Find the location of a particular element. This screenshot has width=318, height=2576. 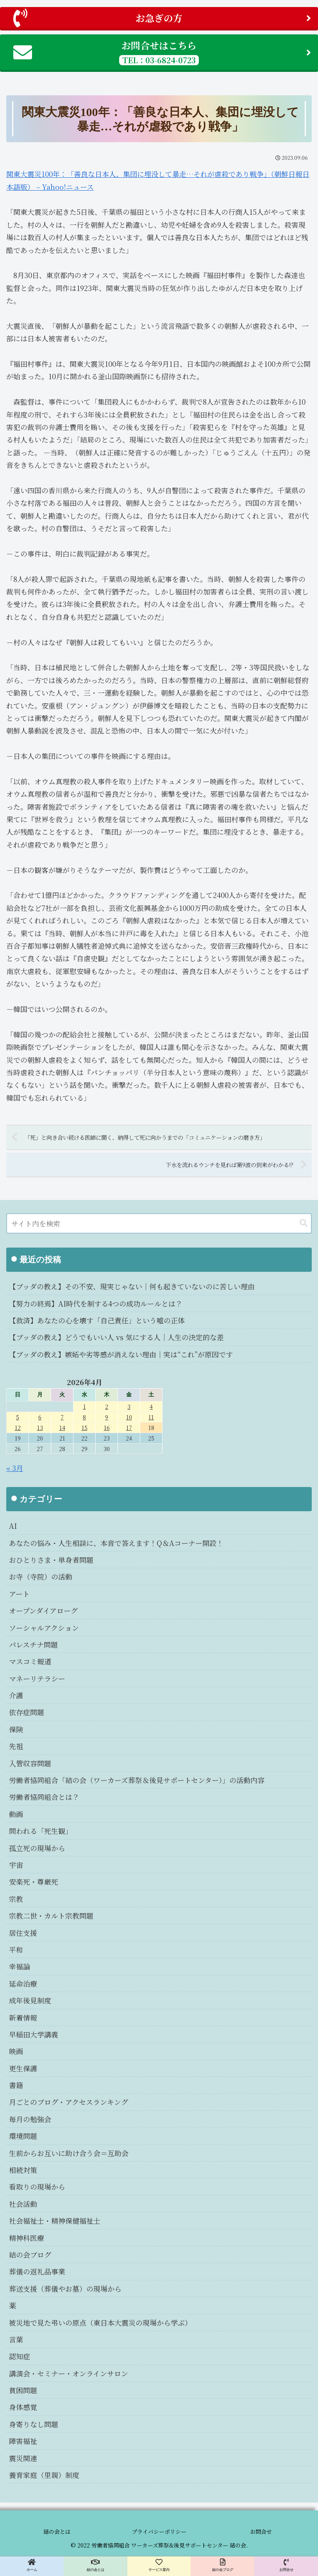

結の会ブログ is located at coordinates (30, 2254).